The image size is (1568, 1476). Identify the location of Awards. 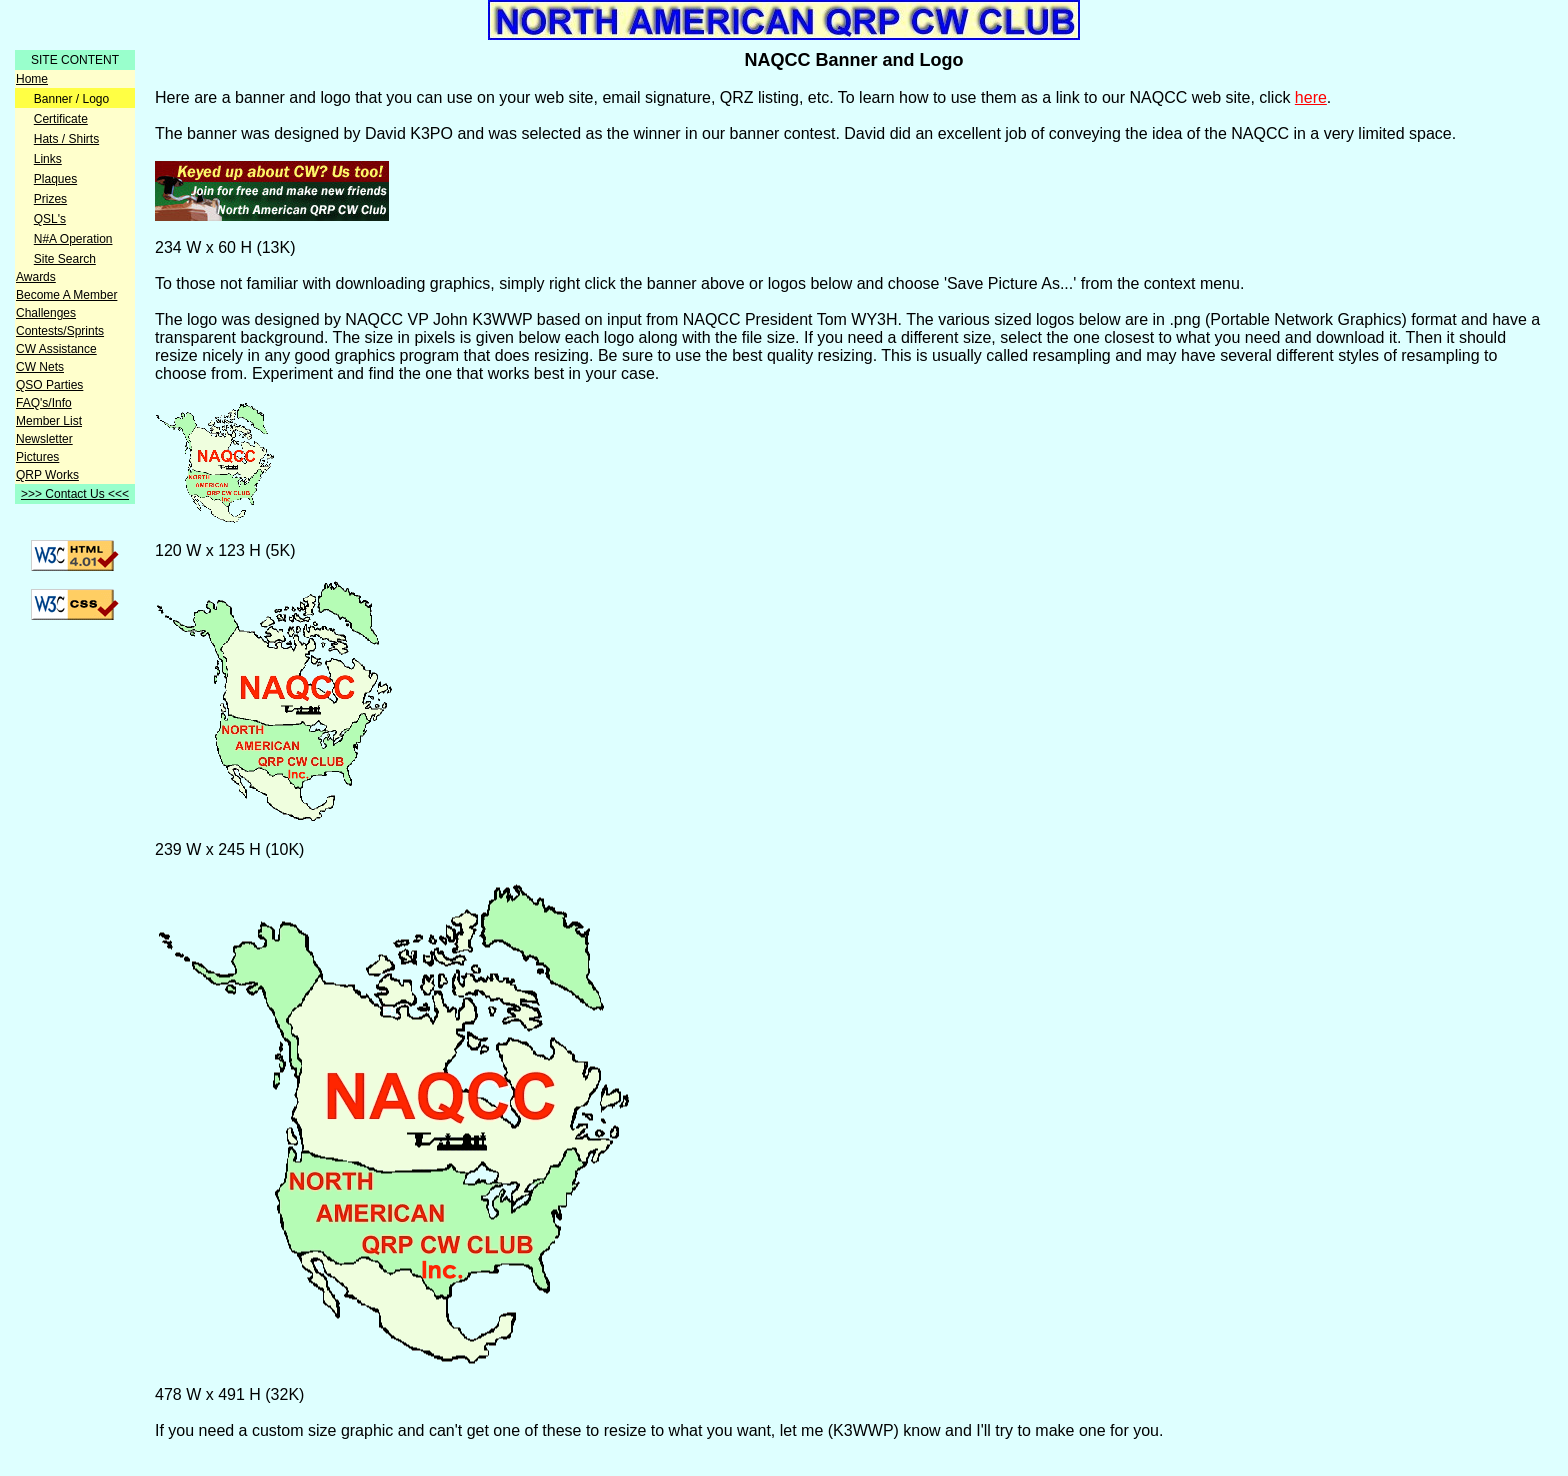
(36, 277).